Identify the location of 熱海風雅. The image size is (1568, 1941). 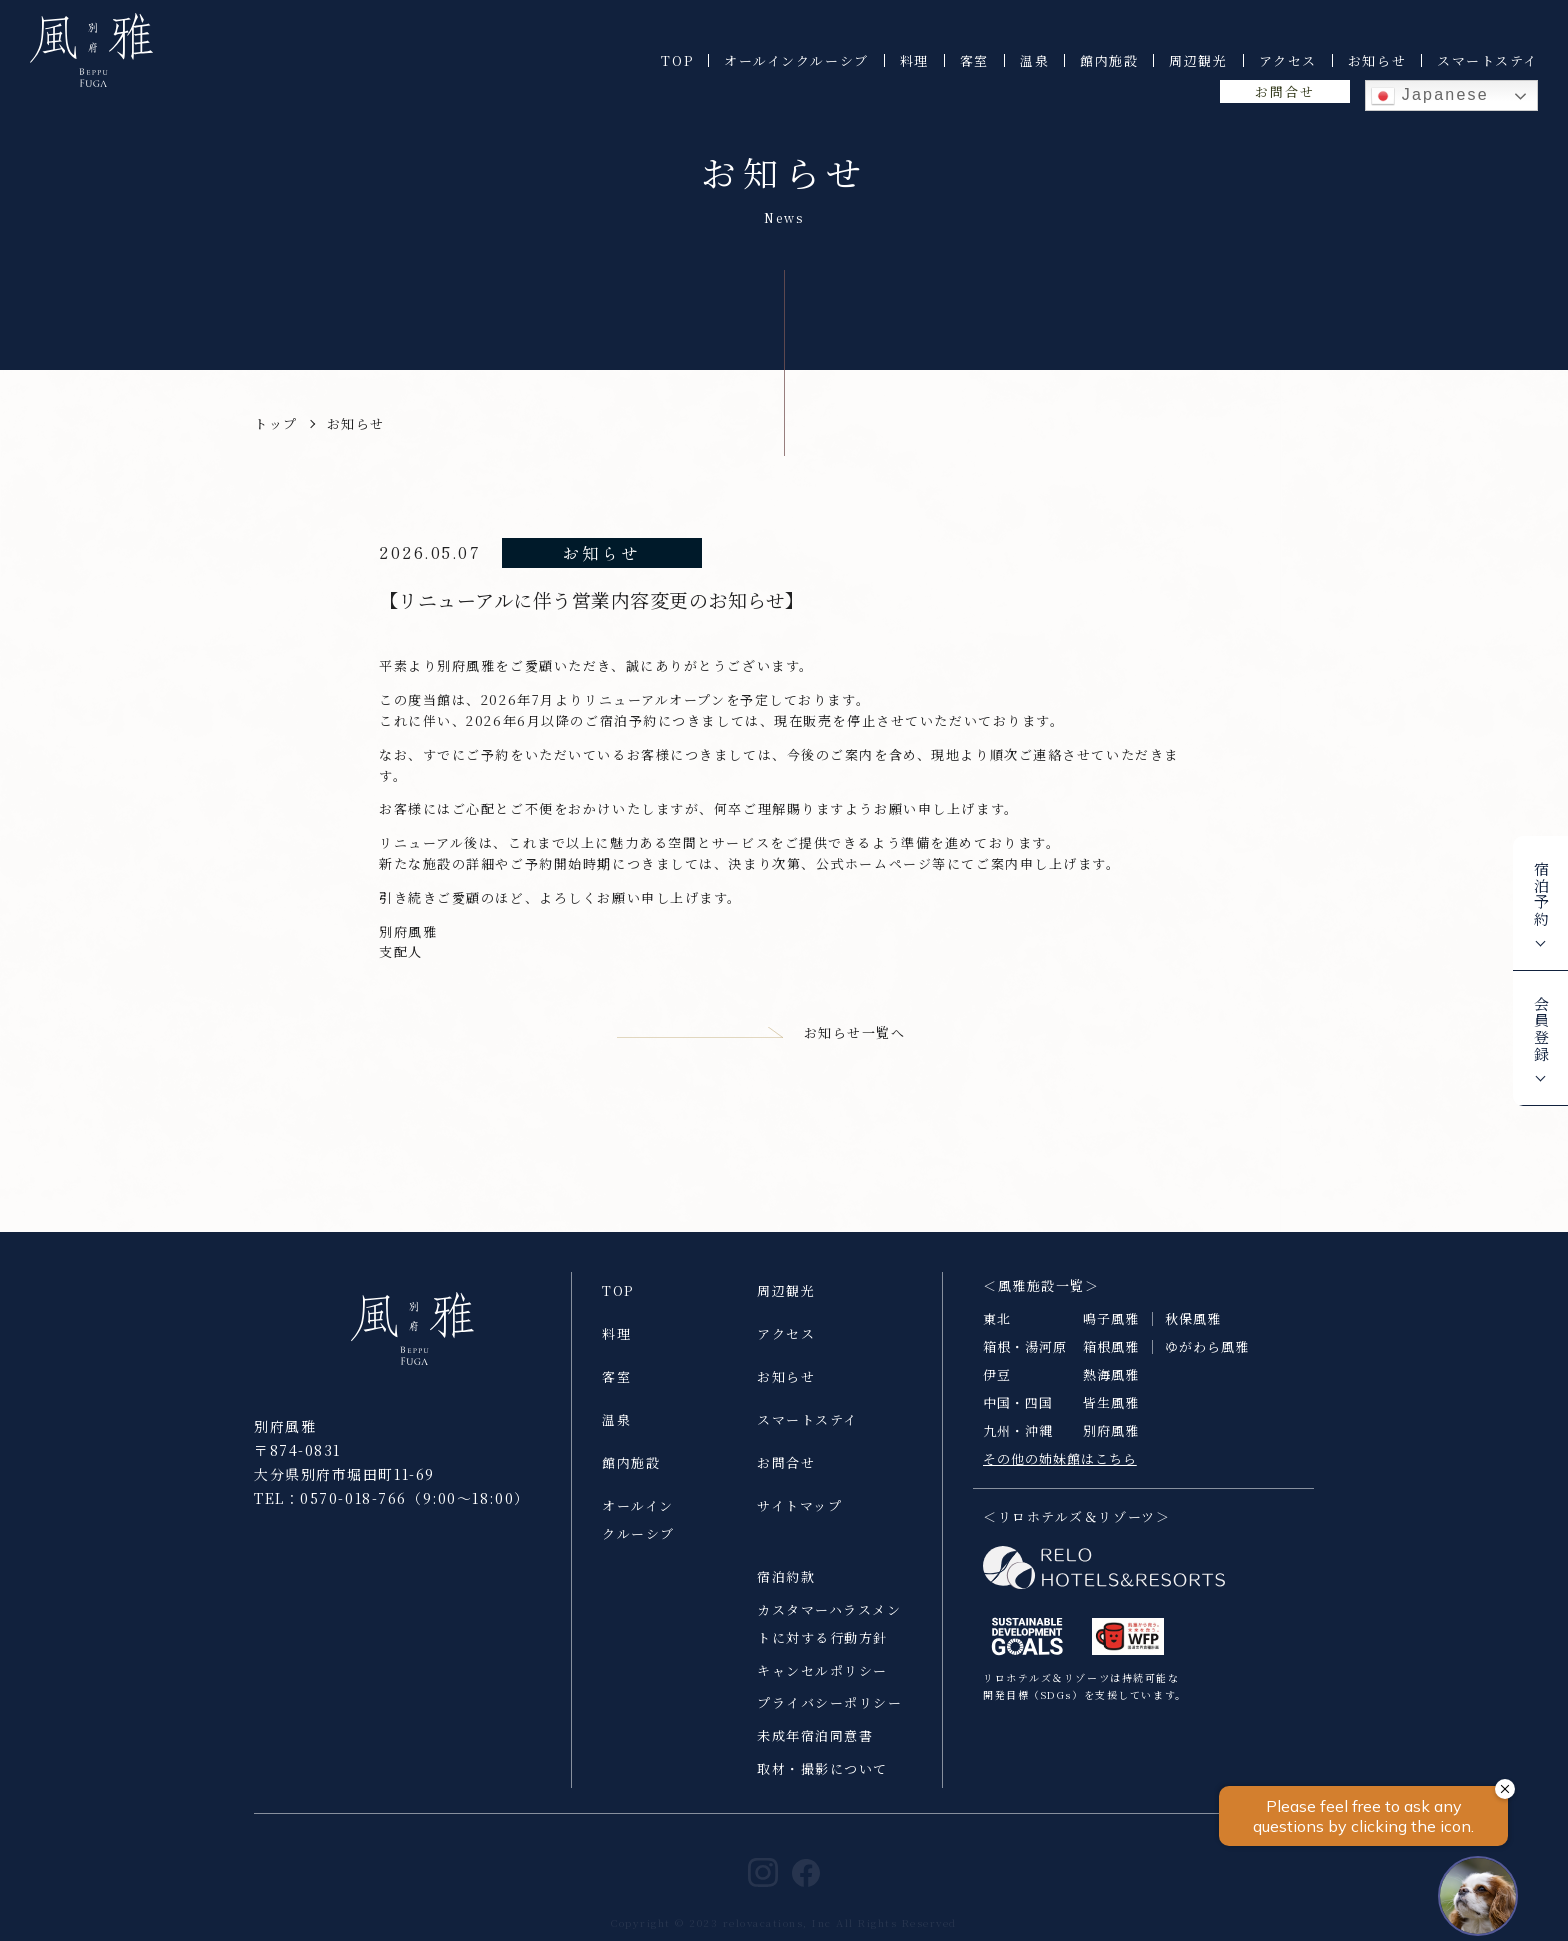
(1111, 1391).